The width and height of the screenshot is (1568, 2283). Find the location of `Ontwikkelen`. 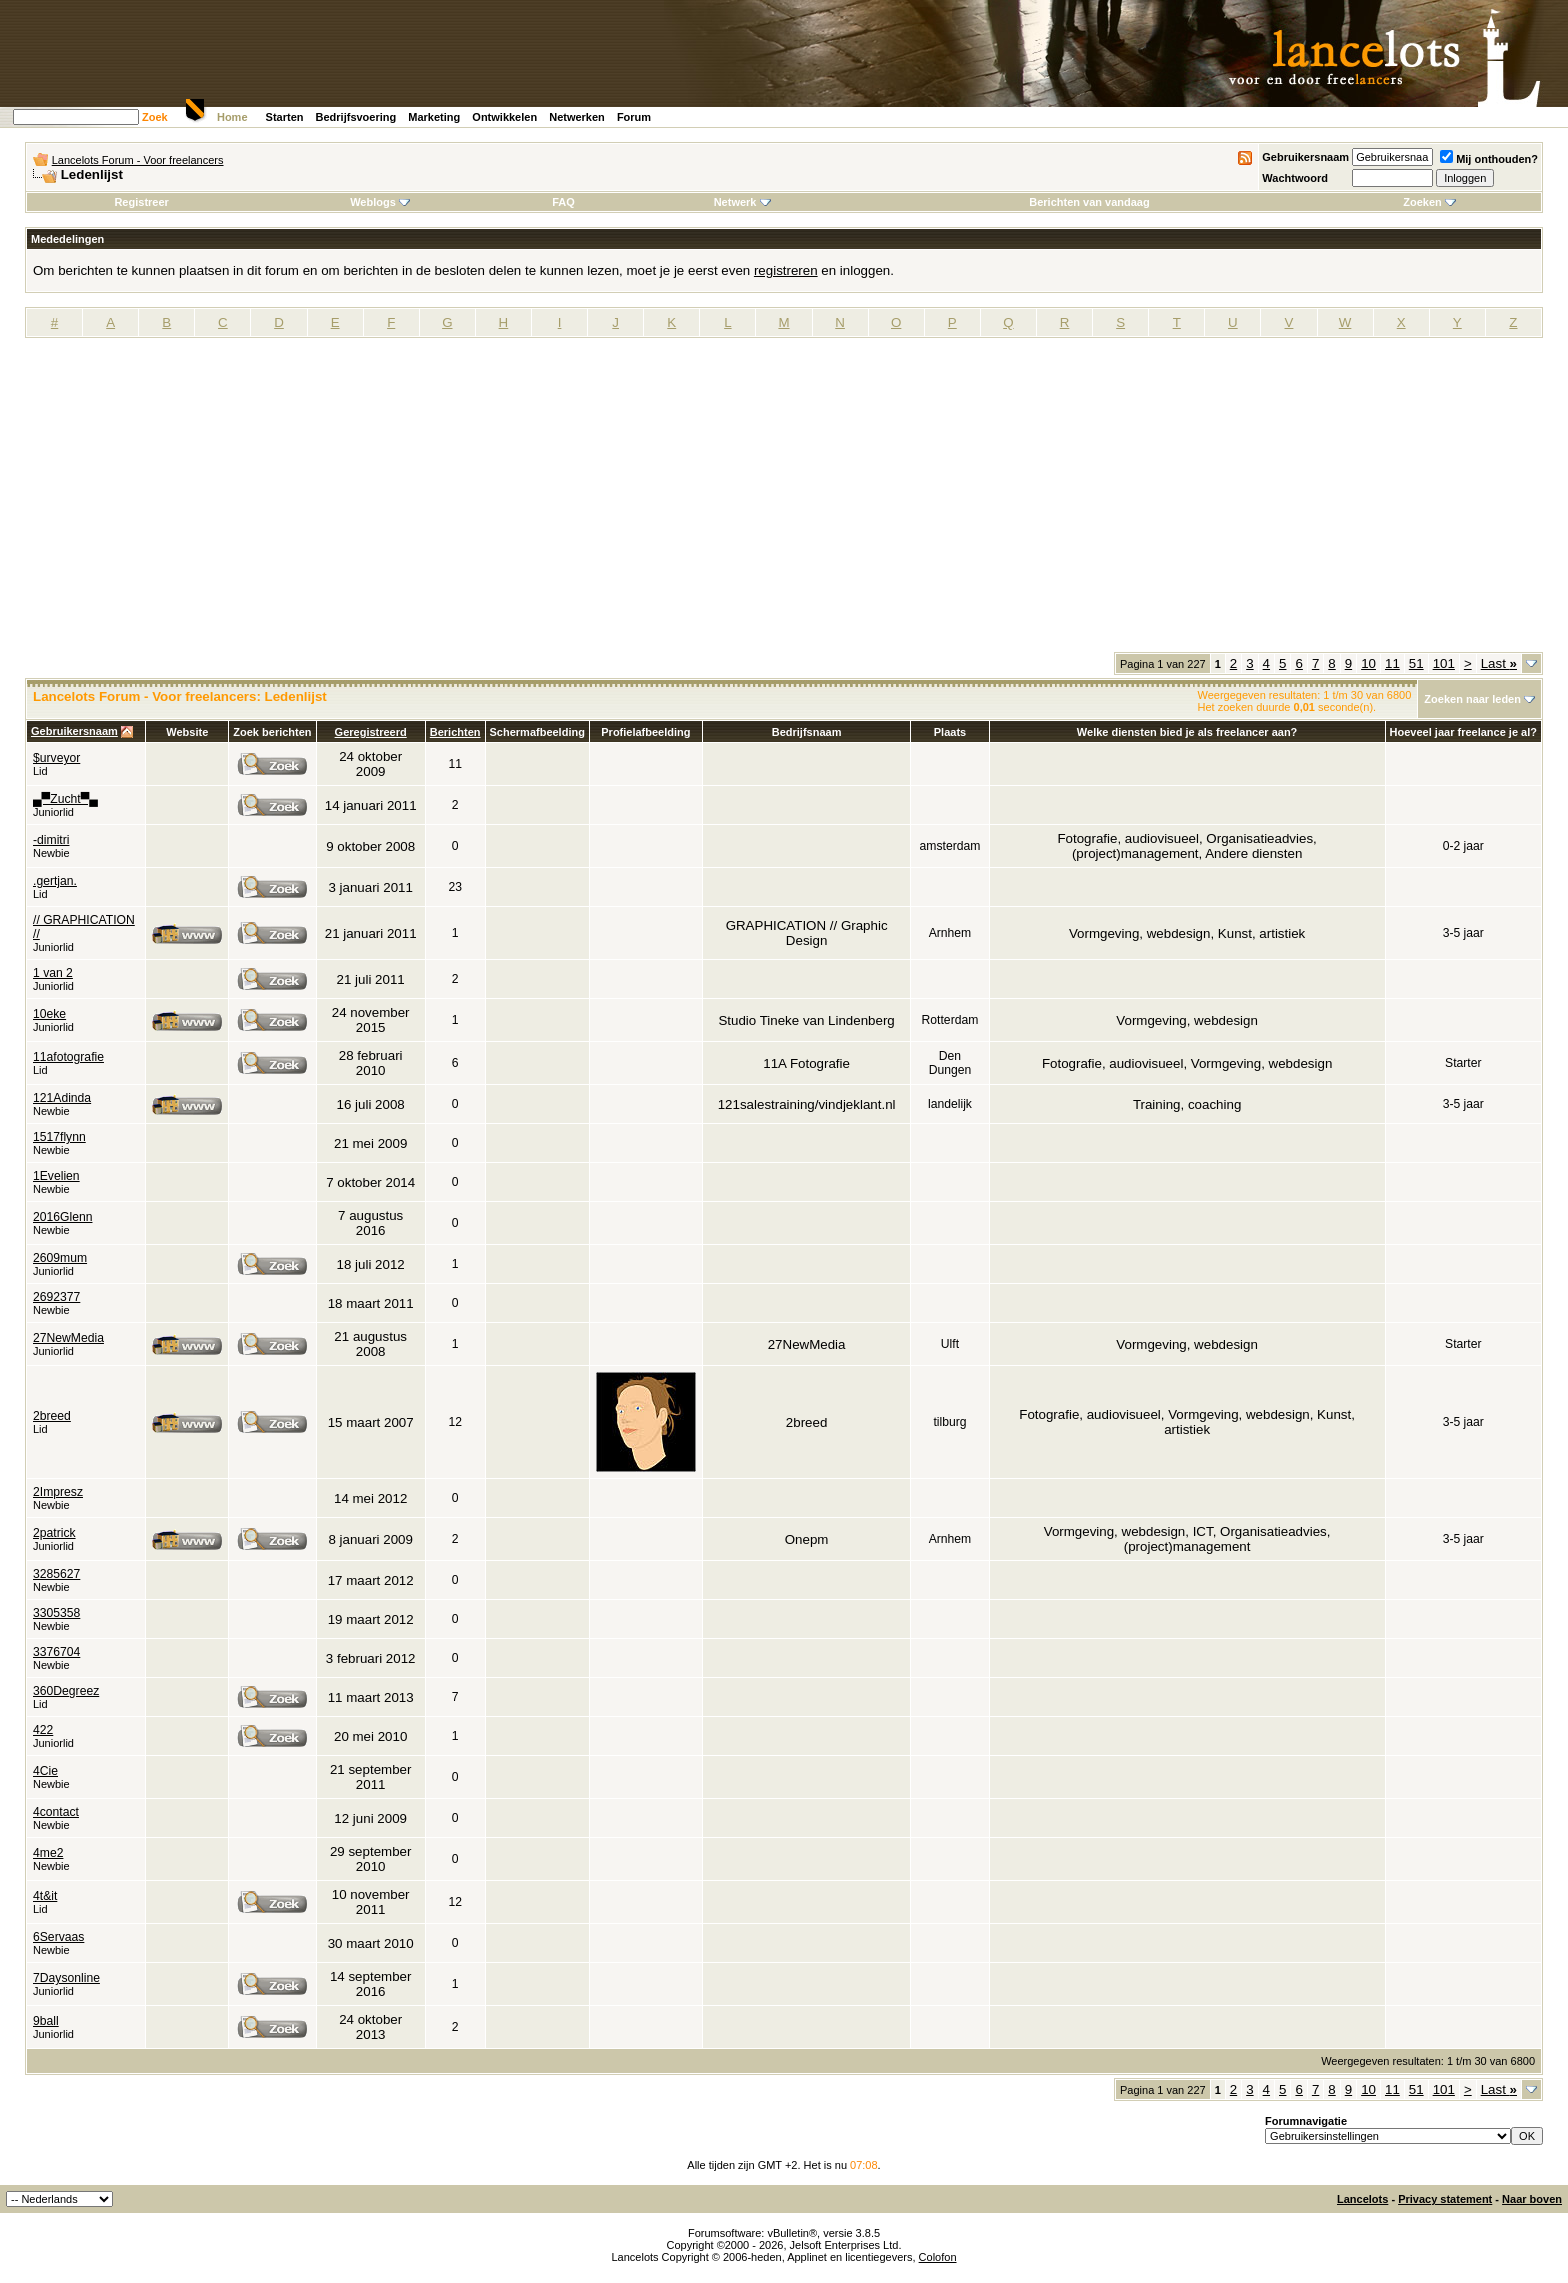

Ontwikkelen is located at coordinates (504, 117).